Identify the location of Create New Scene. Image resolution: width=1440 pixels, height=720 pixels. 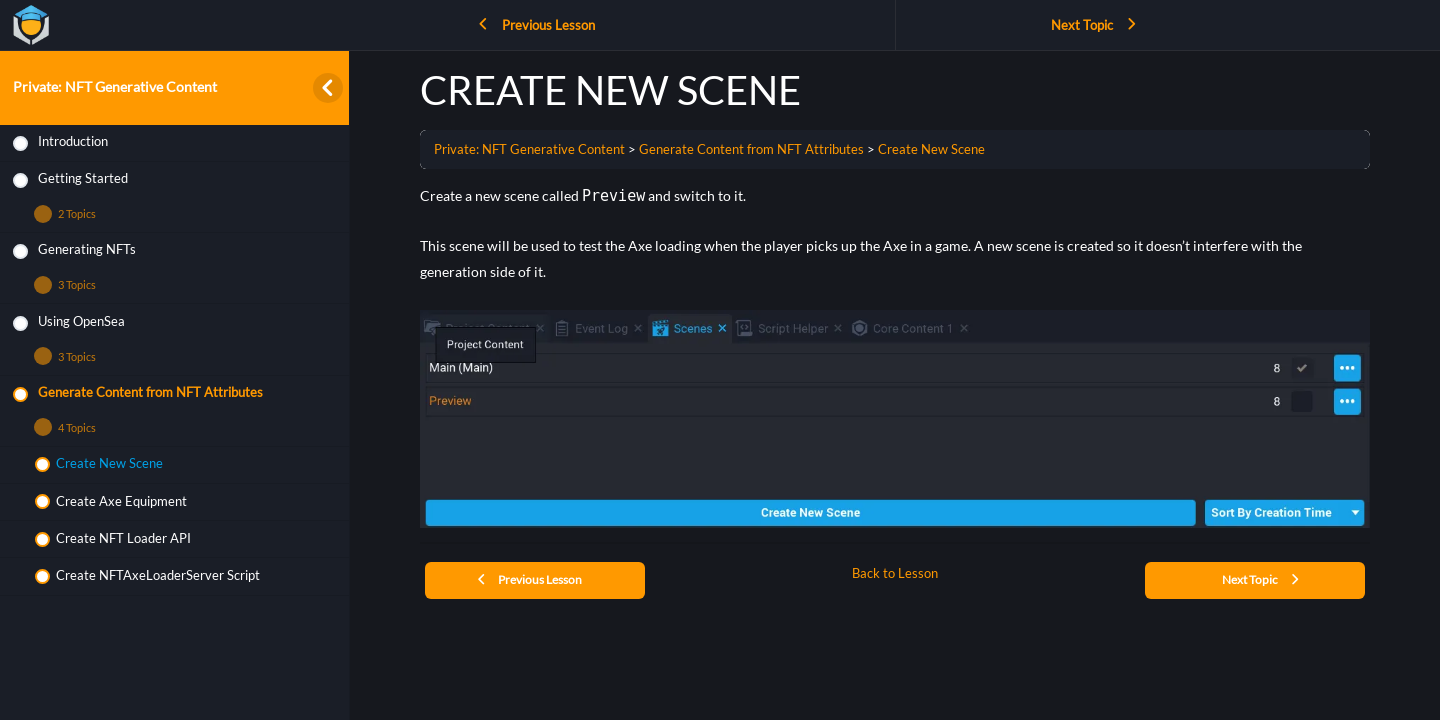
(931, 149).